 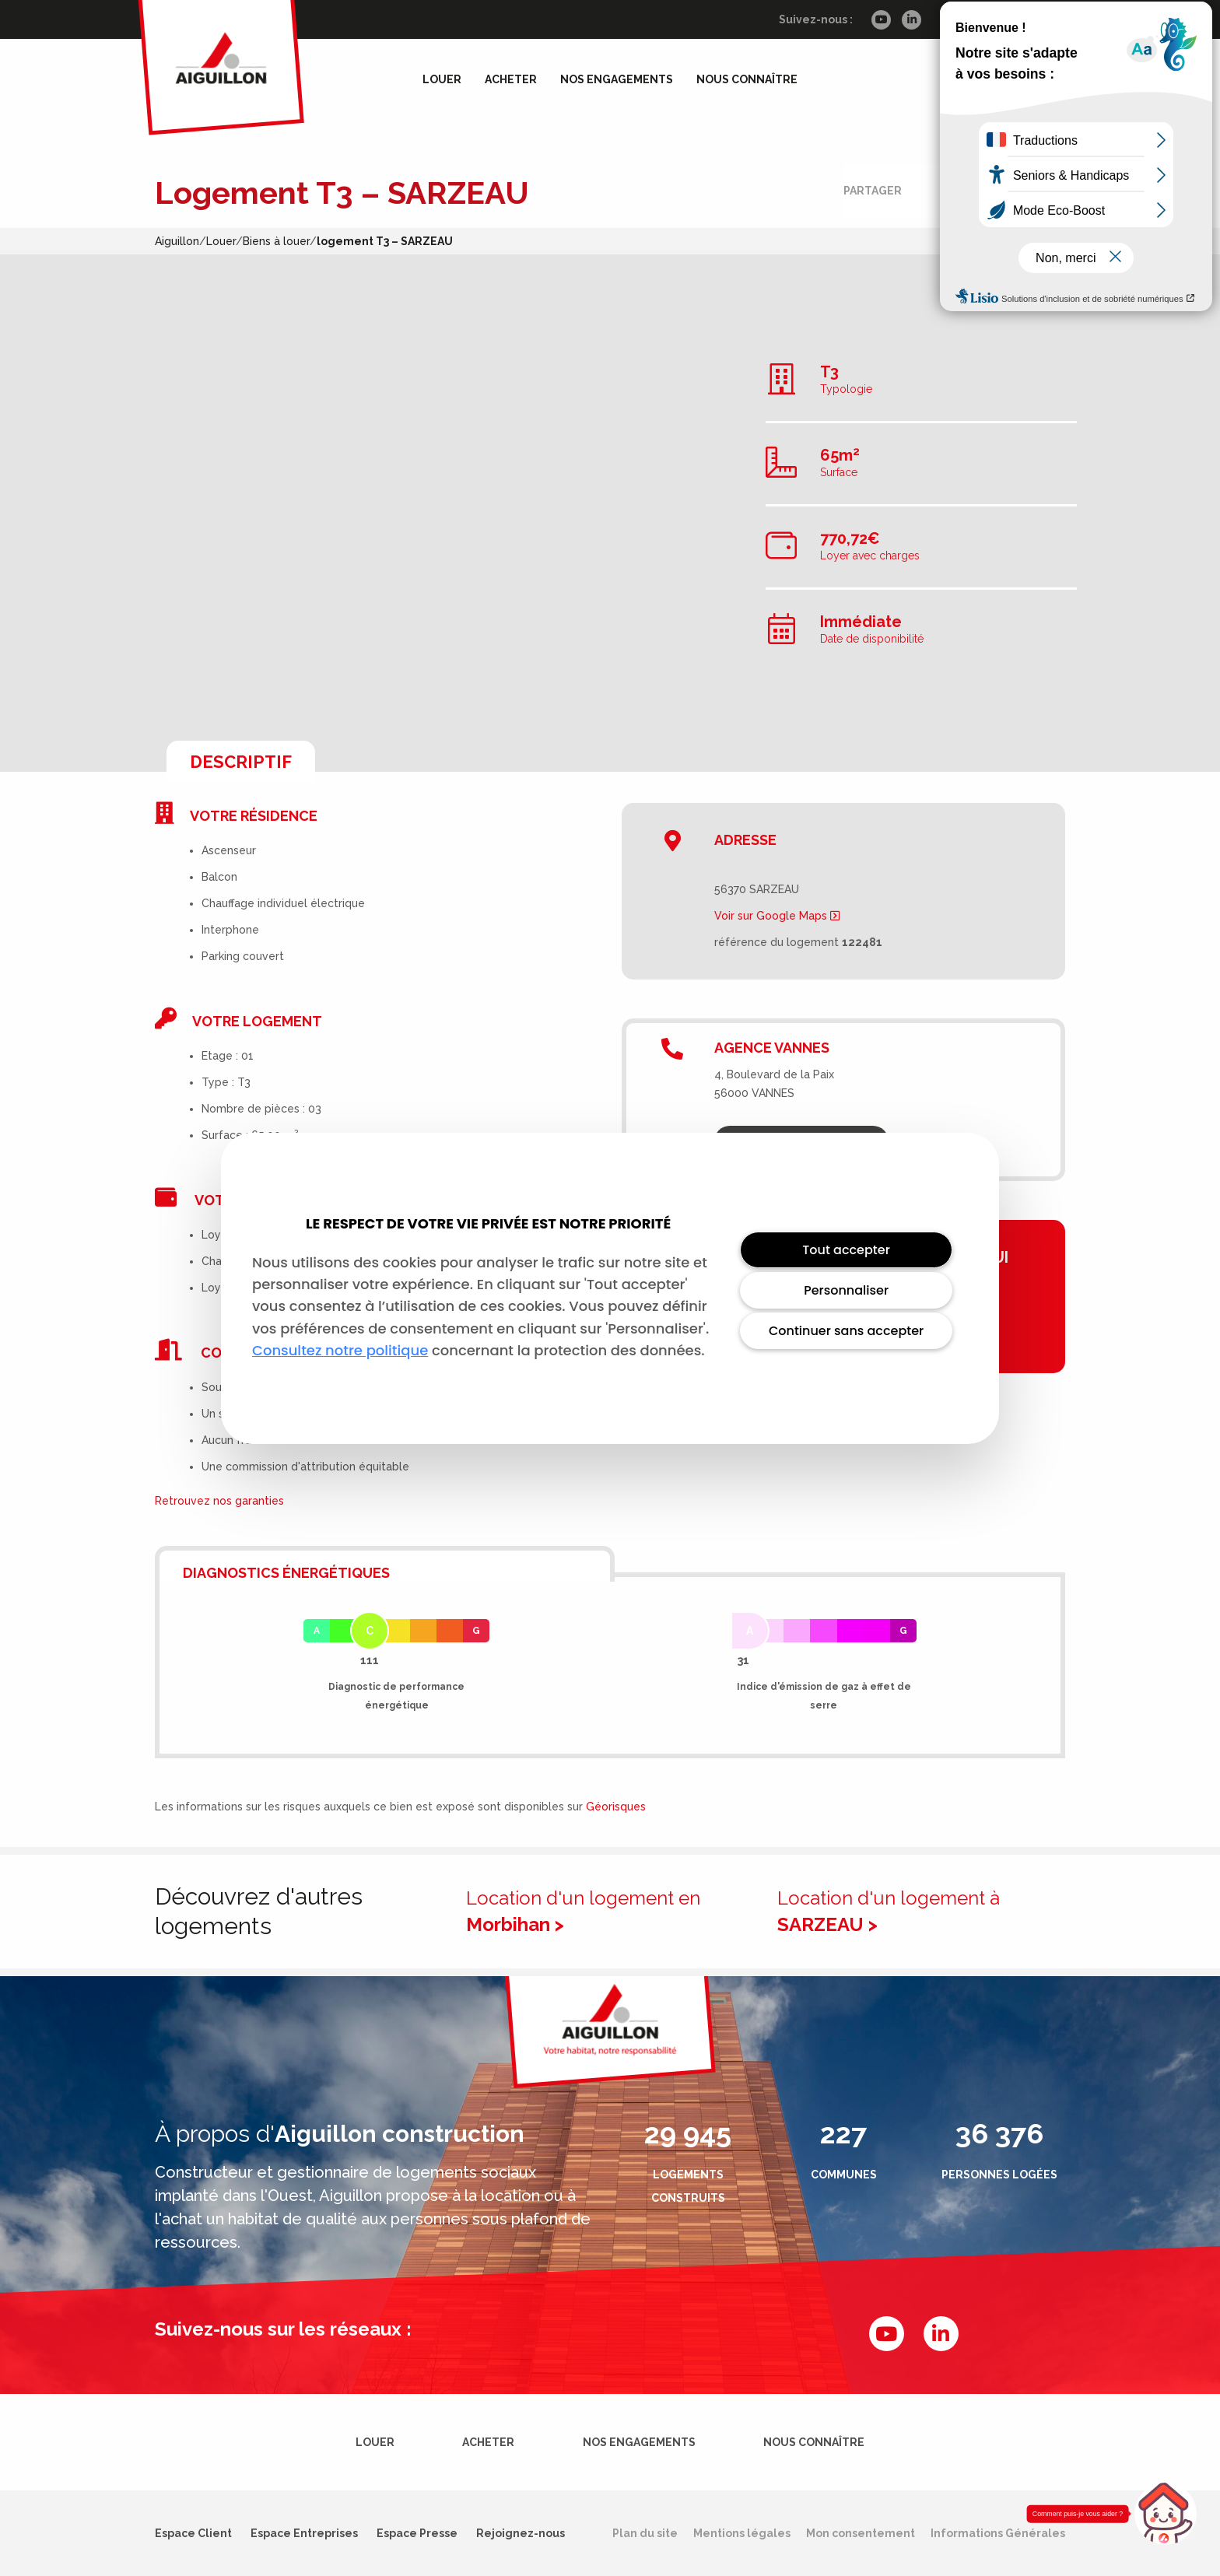 I want to click on Tout accepter, so click(x=845, y=1250).